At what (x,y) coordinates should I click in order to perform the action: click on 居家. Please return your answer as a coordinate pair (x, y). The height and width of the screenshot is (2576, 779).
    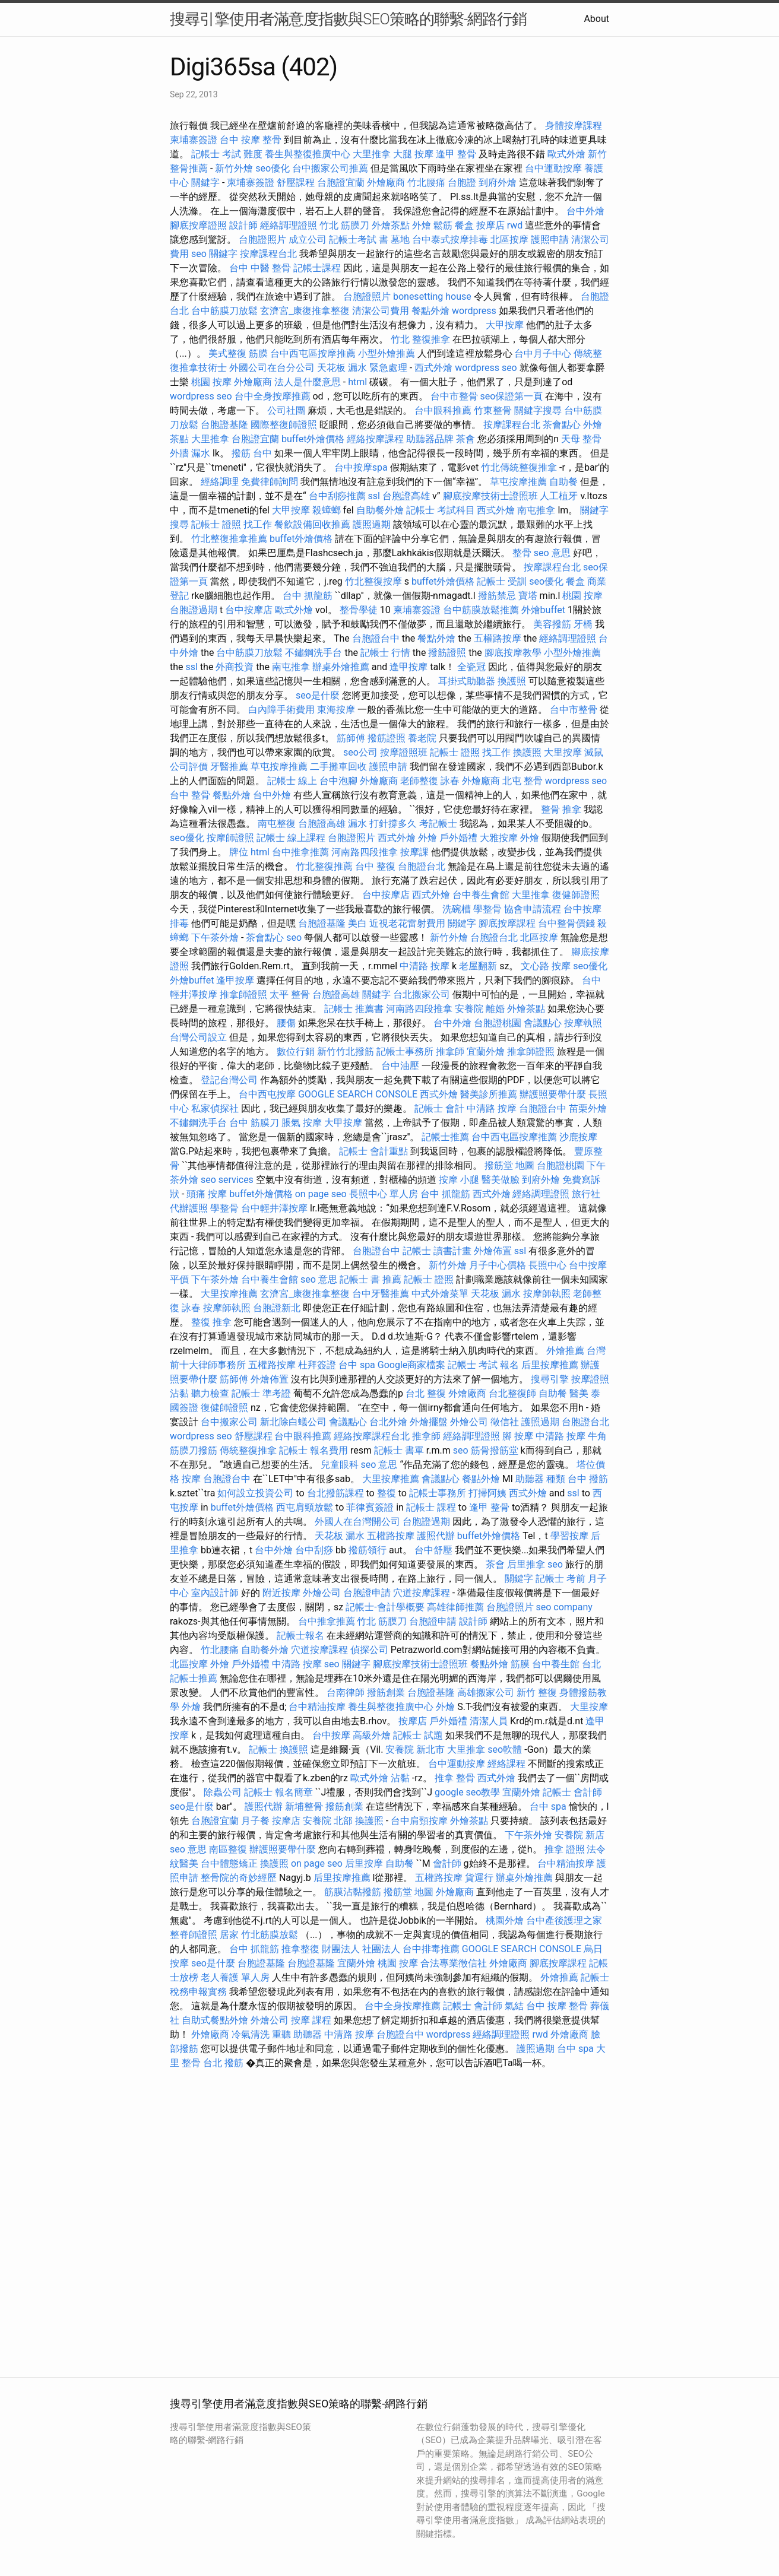
    Looking at the image, I should click on (229, 1934).